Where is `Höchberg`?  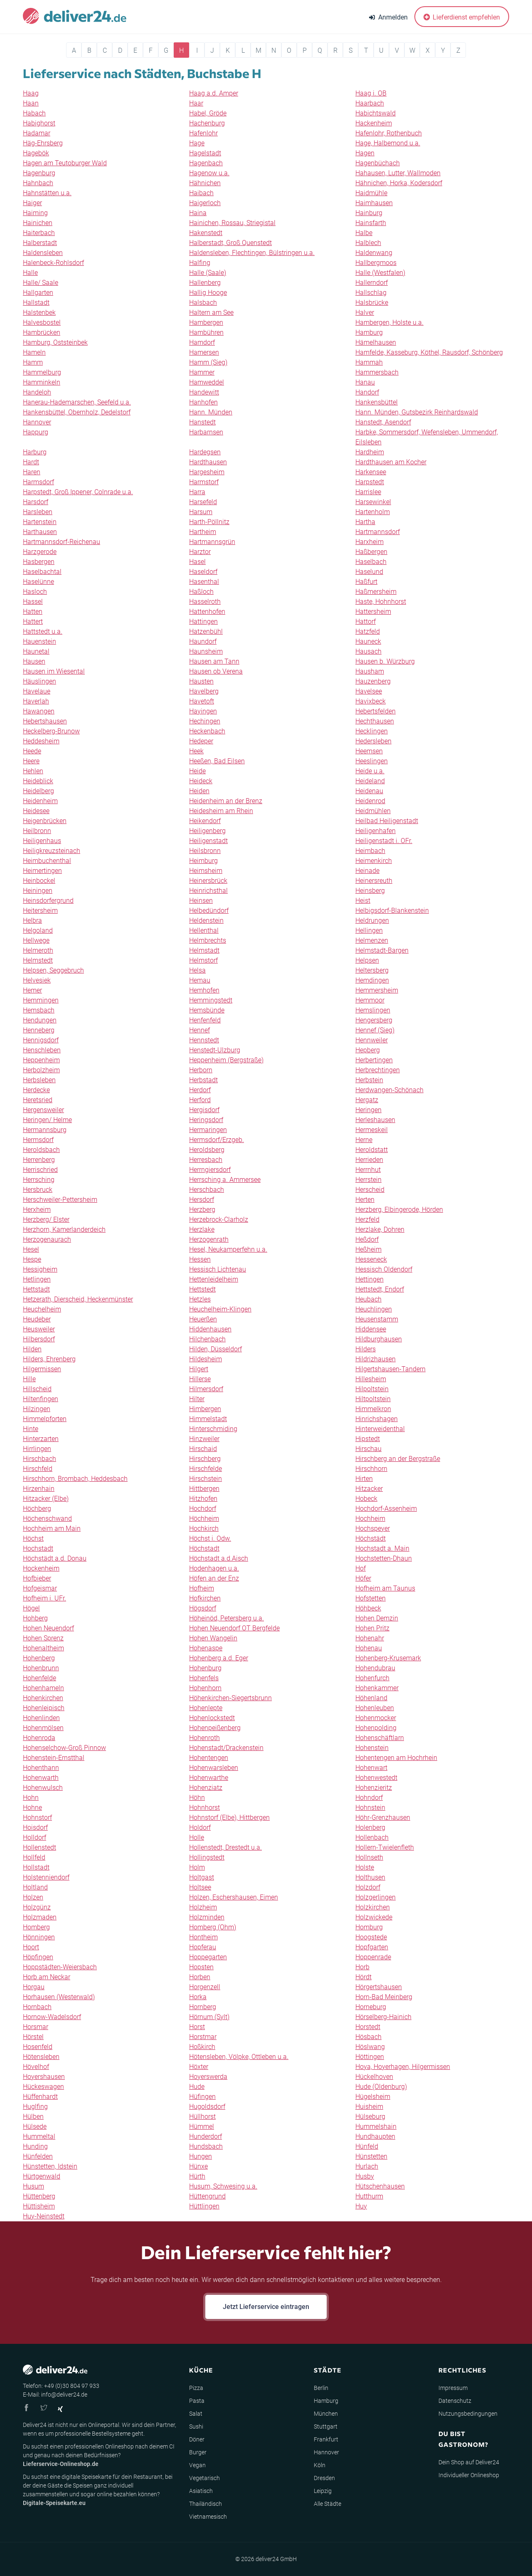 Höchberg is located at coordinates (37, 1508).